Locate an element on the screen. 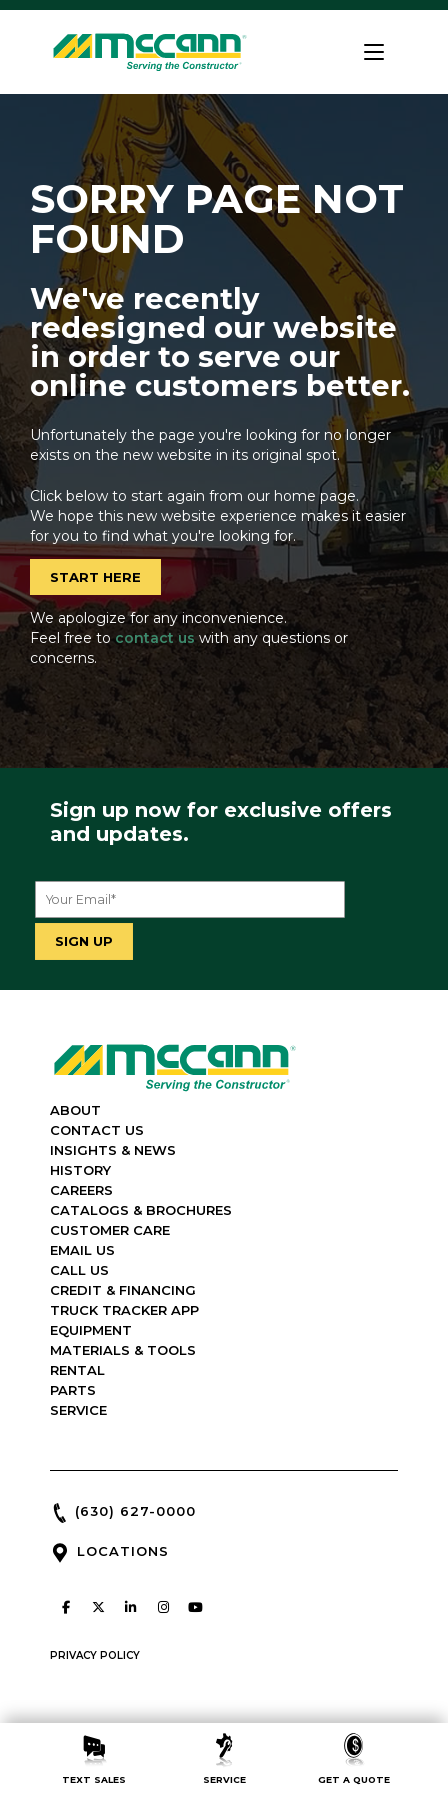  PRIVACY POLICY is located at coordinates (95, 1655).